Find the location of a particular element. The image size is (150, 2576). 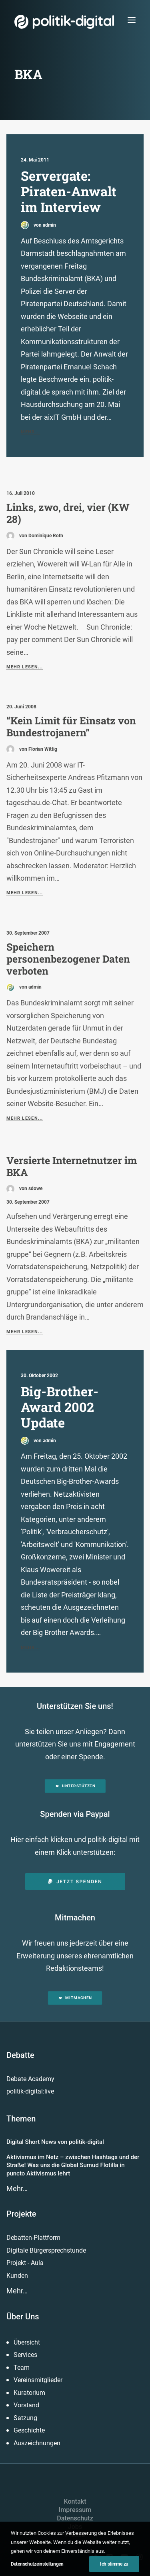

Projekte is located at coordinates (21, 2214).